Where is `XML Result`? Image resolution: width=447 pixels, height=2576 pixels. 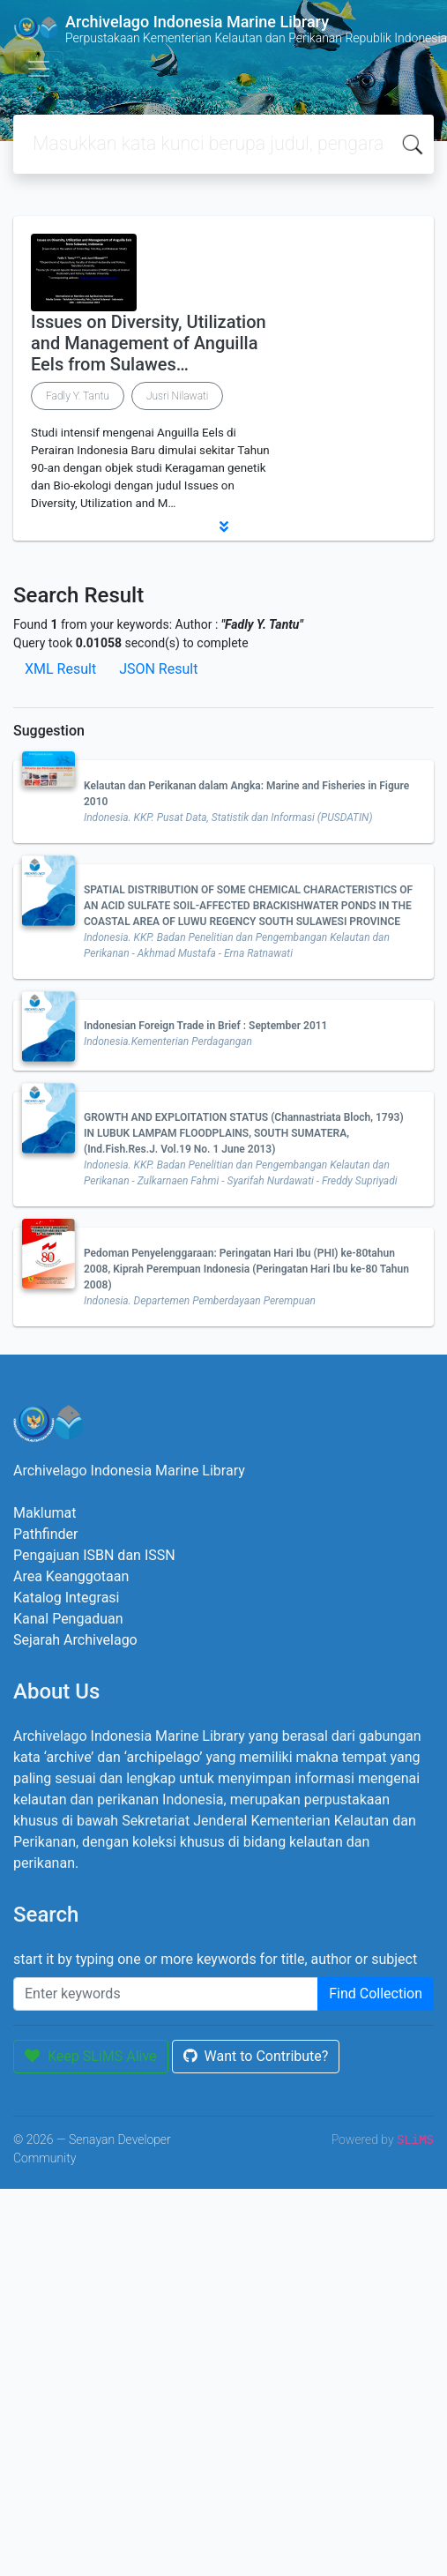
XML Result is located at coordinates (60, 669).